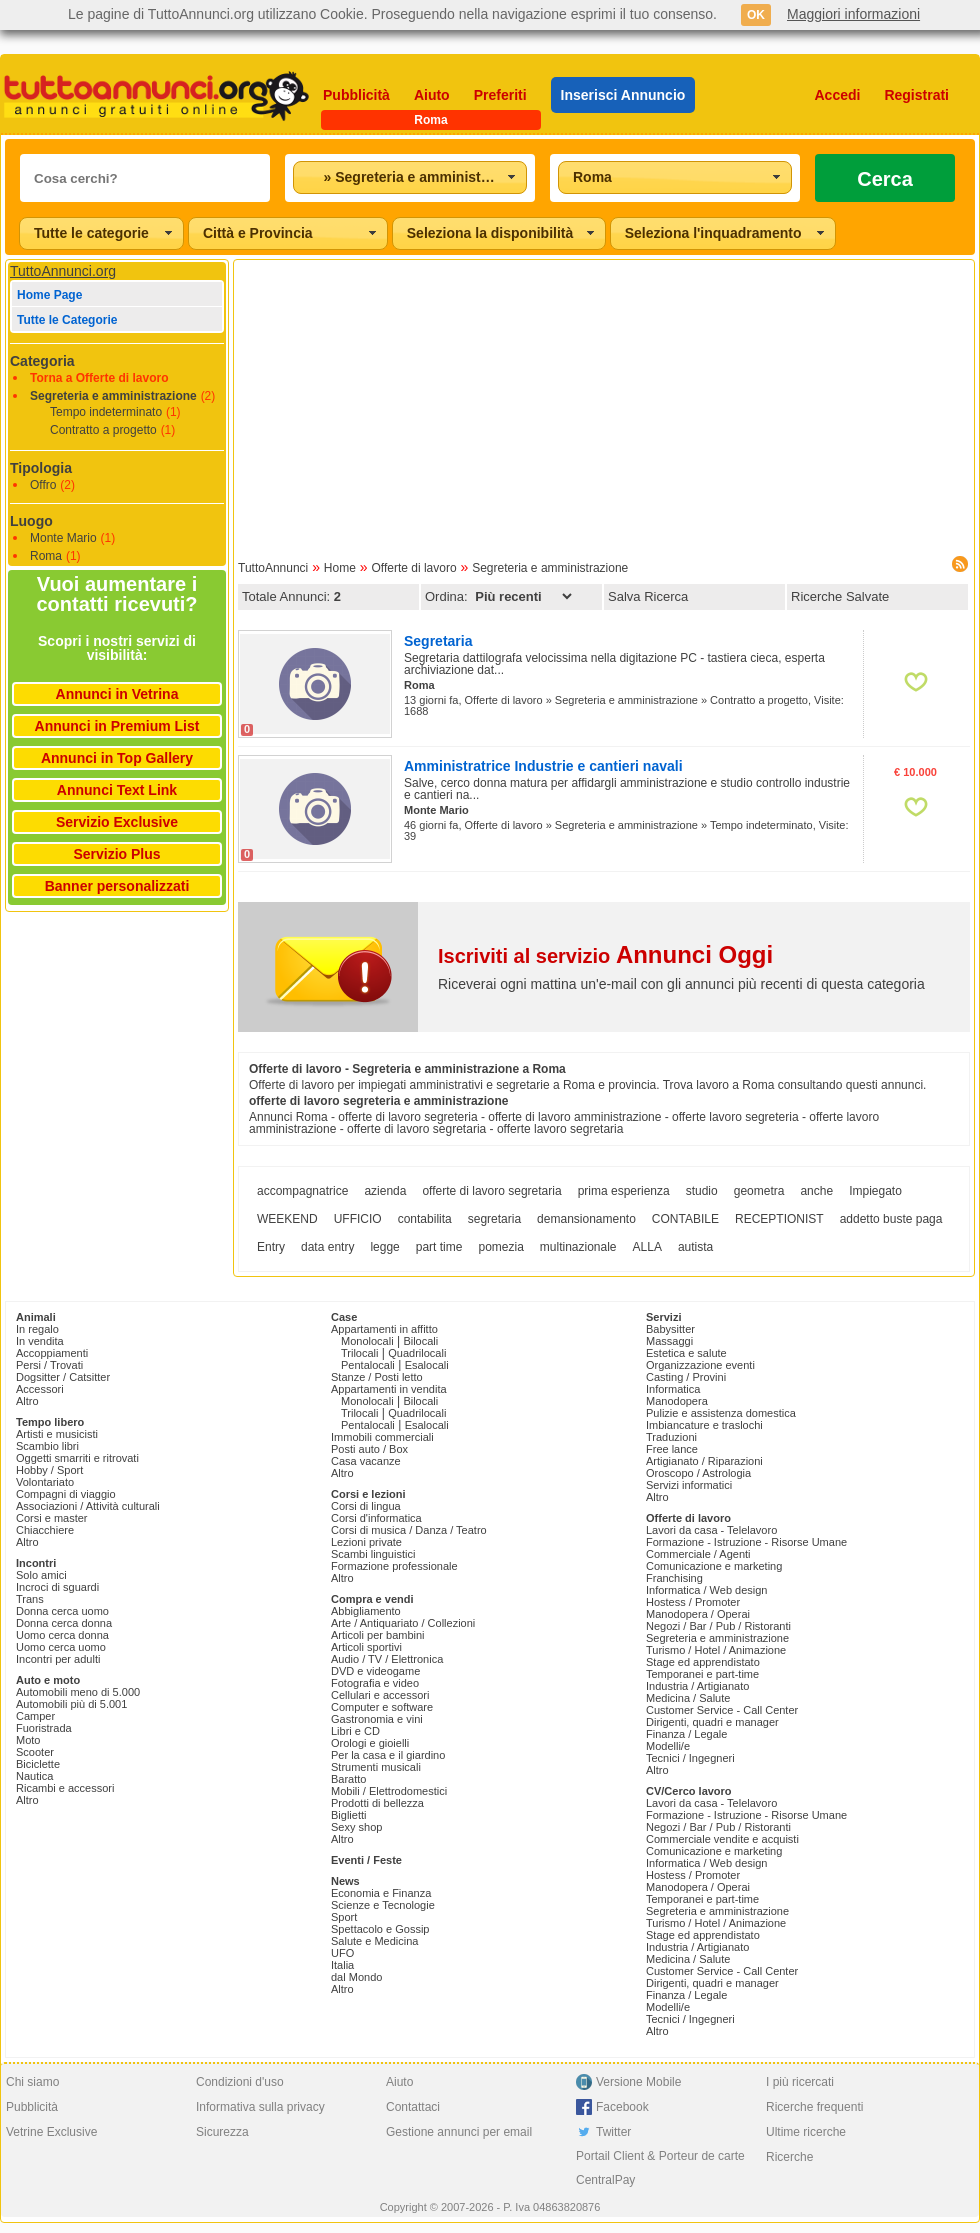 The height and width of the screenshot is (2233, 980). What do you see at coordinates (366, 1647) in the screenshot?
I see `Articoli sportivi` at bounding box center [366, 1647].